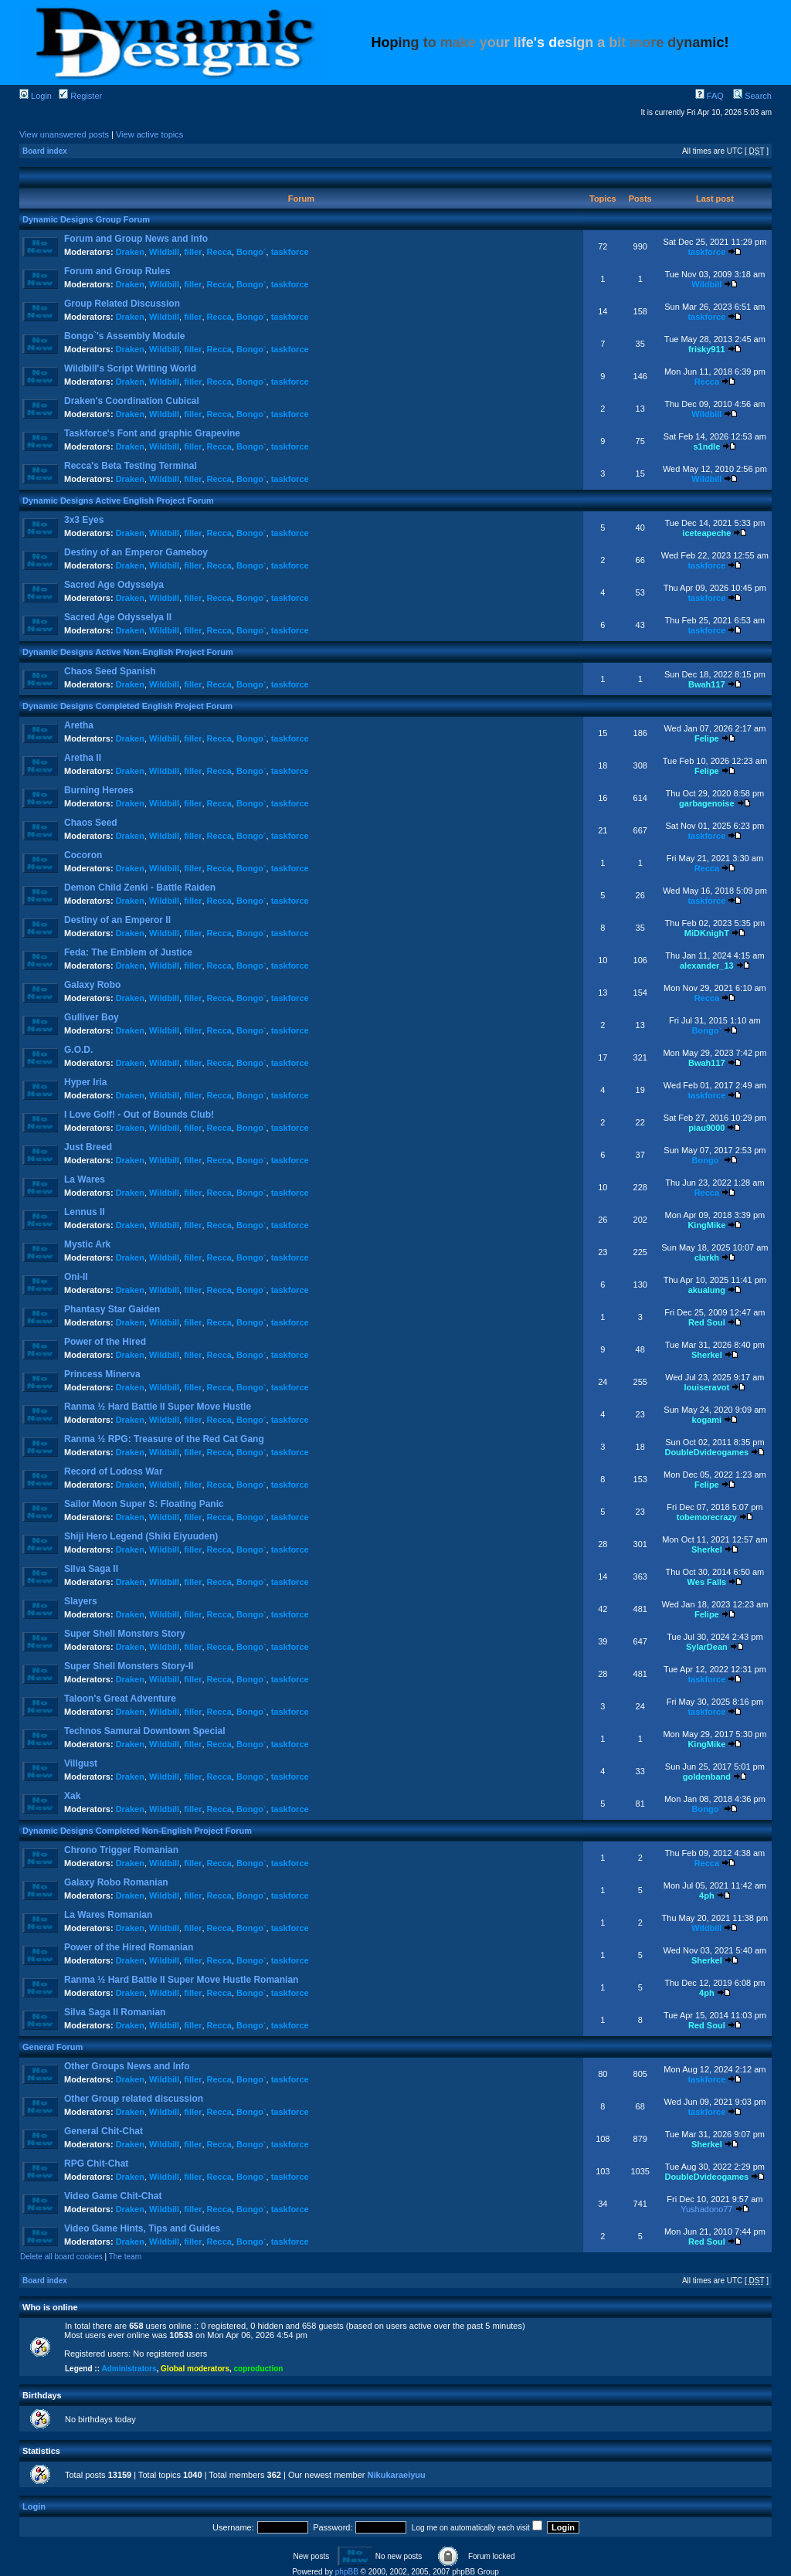 The image size is (791, 2576). I want to click on Recca's Beta Testing Terminal, so click(130, 465).